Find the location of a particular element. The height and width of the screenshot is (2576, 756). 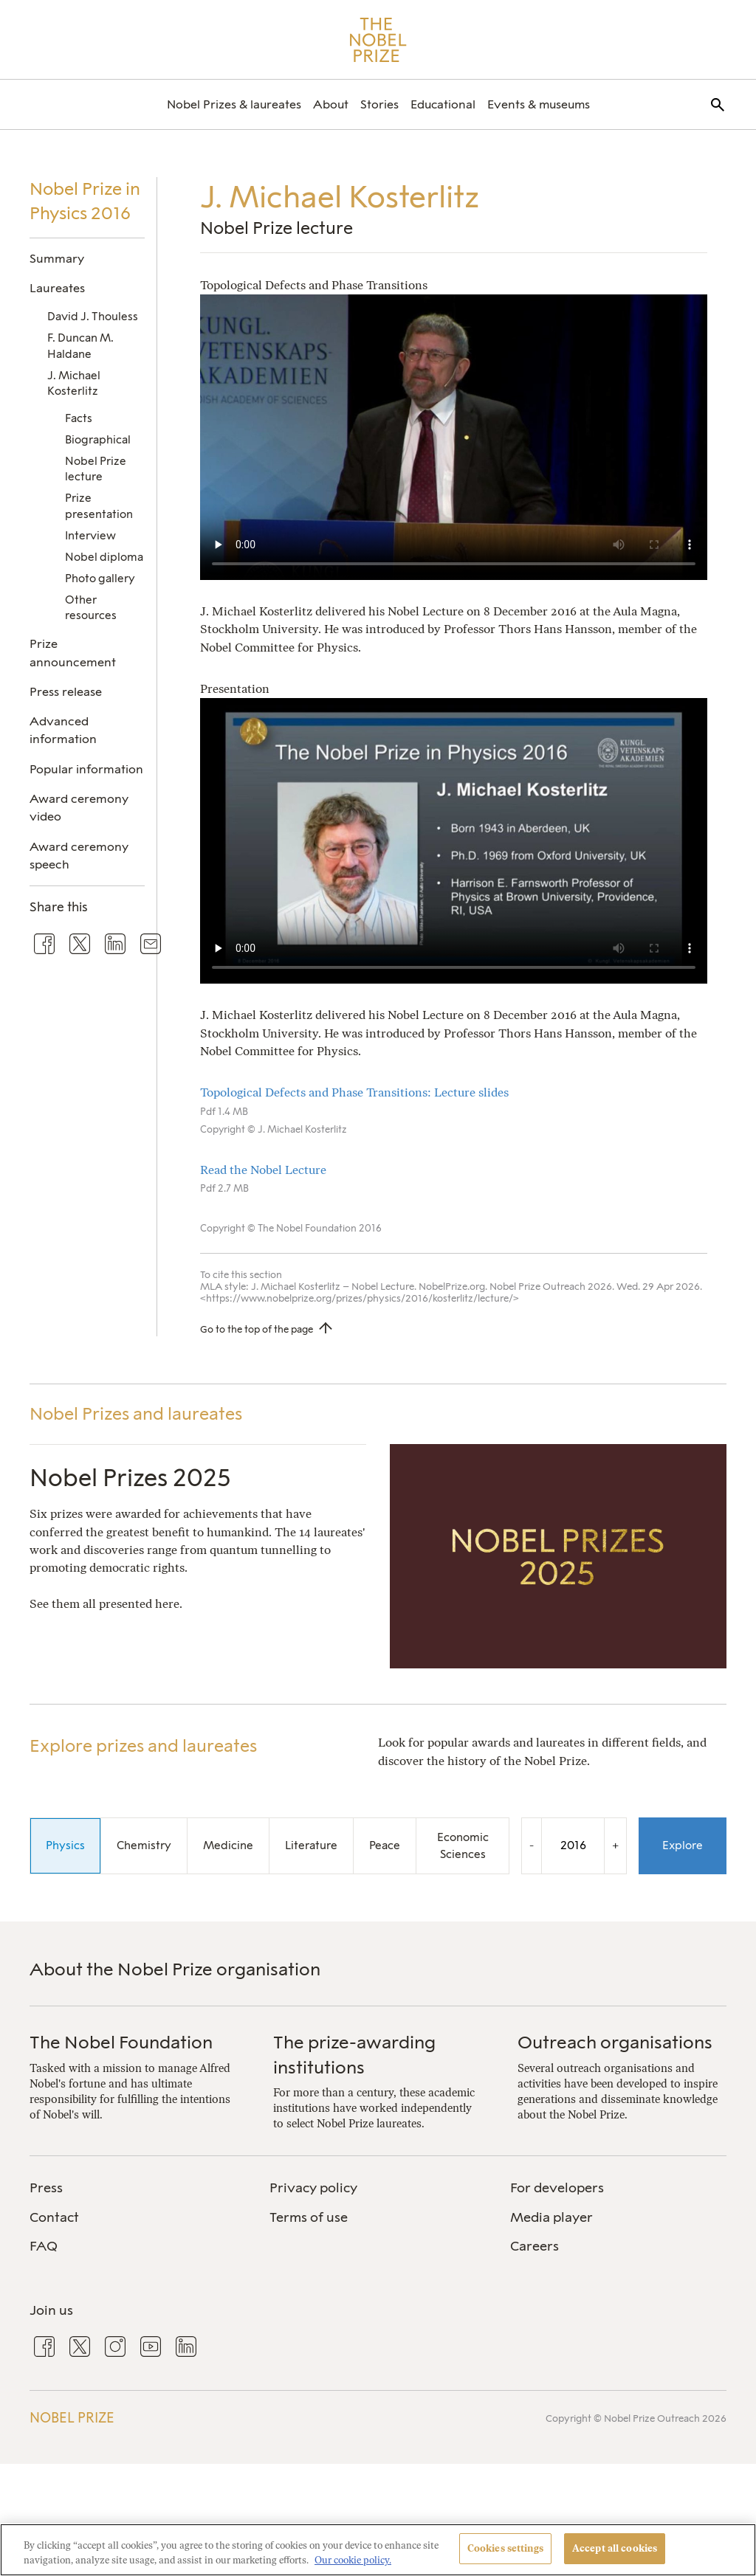

Educational is located at coordinates (442, 104).